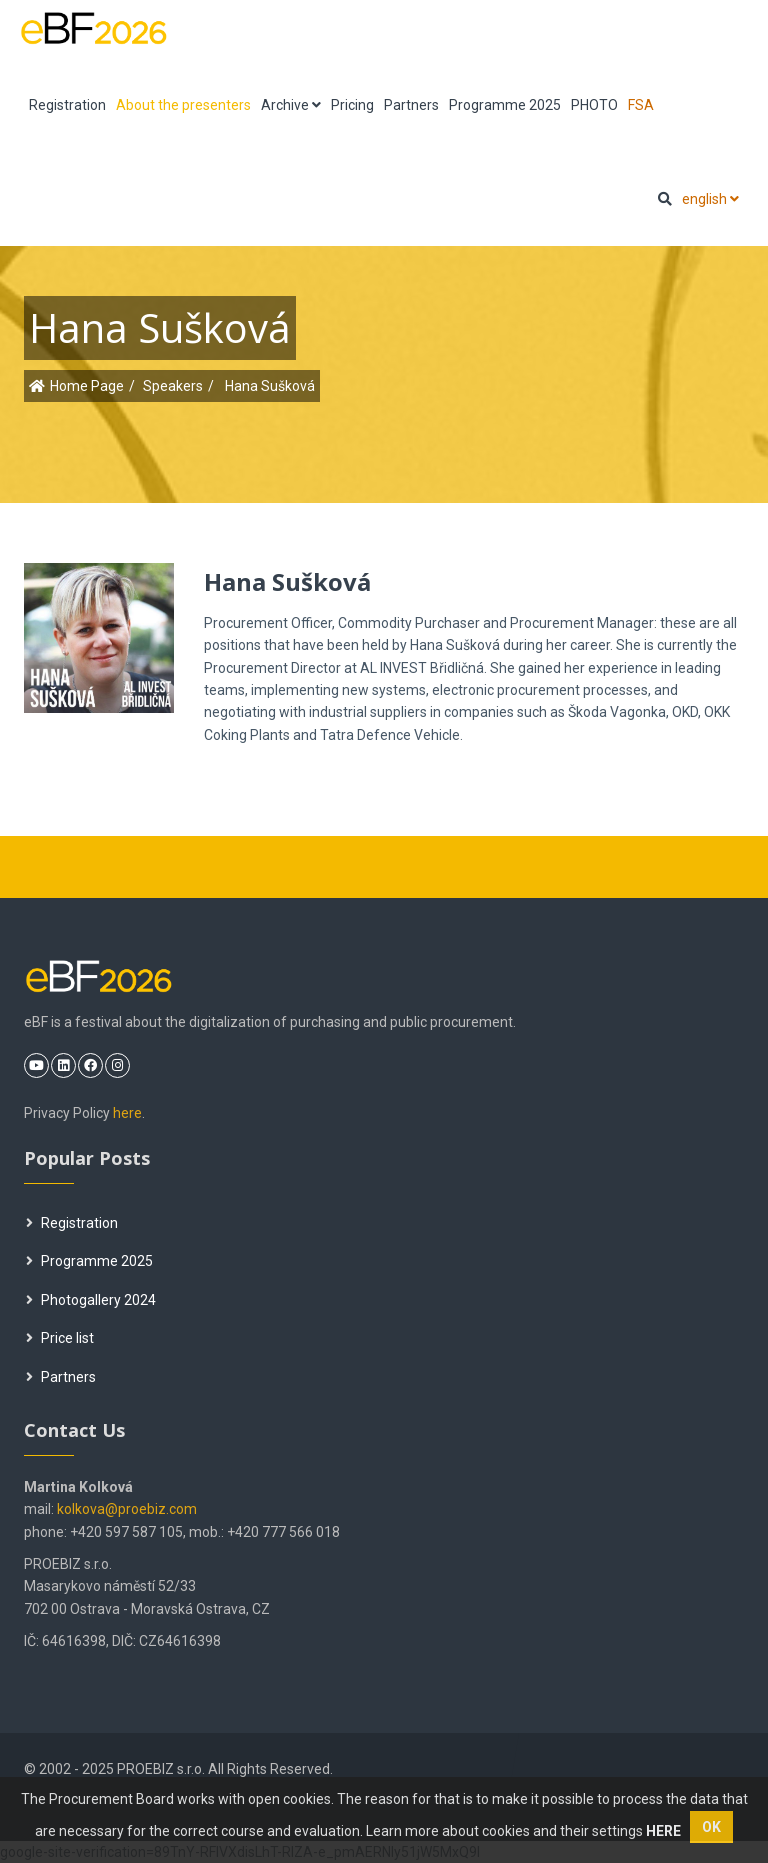  I want to click on Registration, so click(67, 105).